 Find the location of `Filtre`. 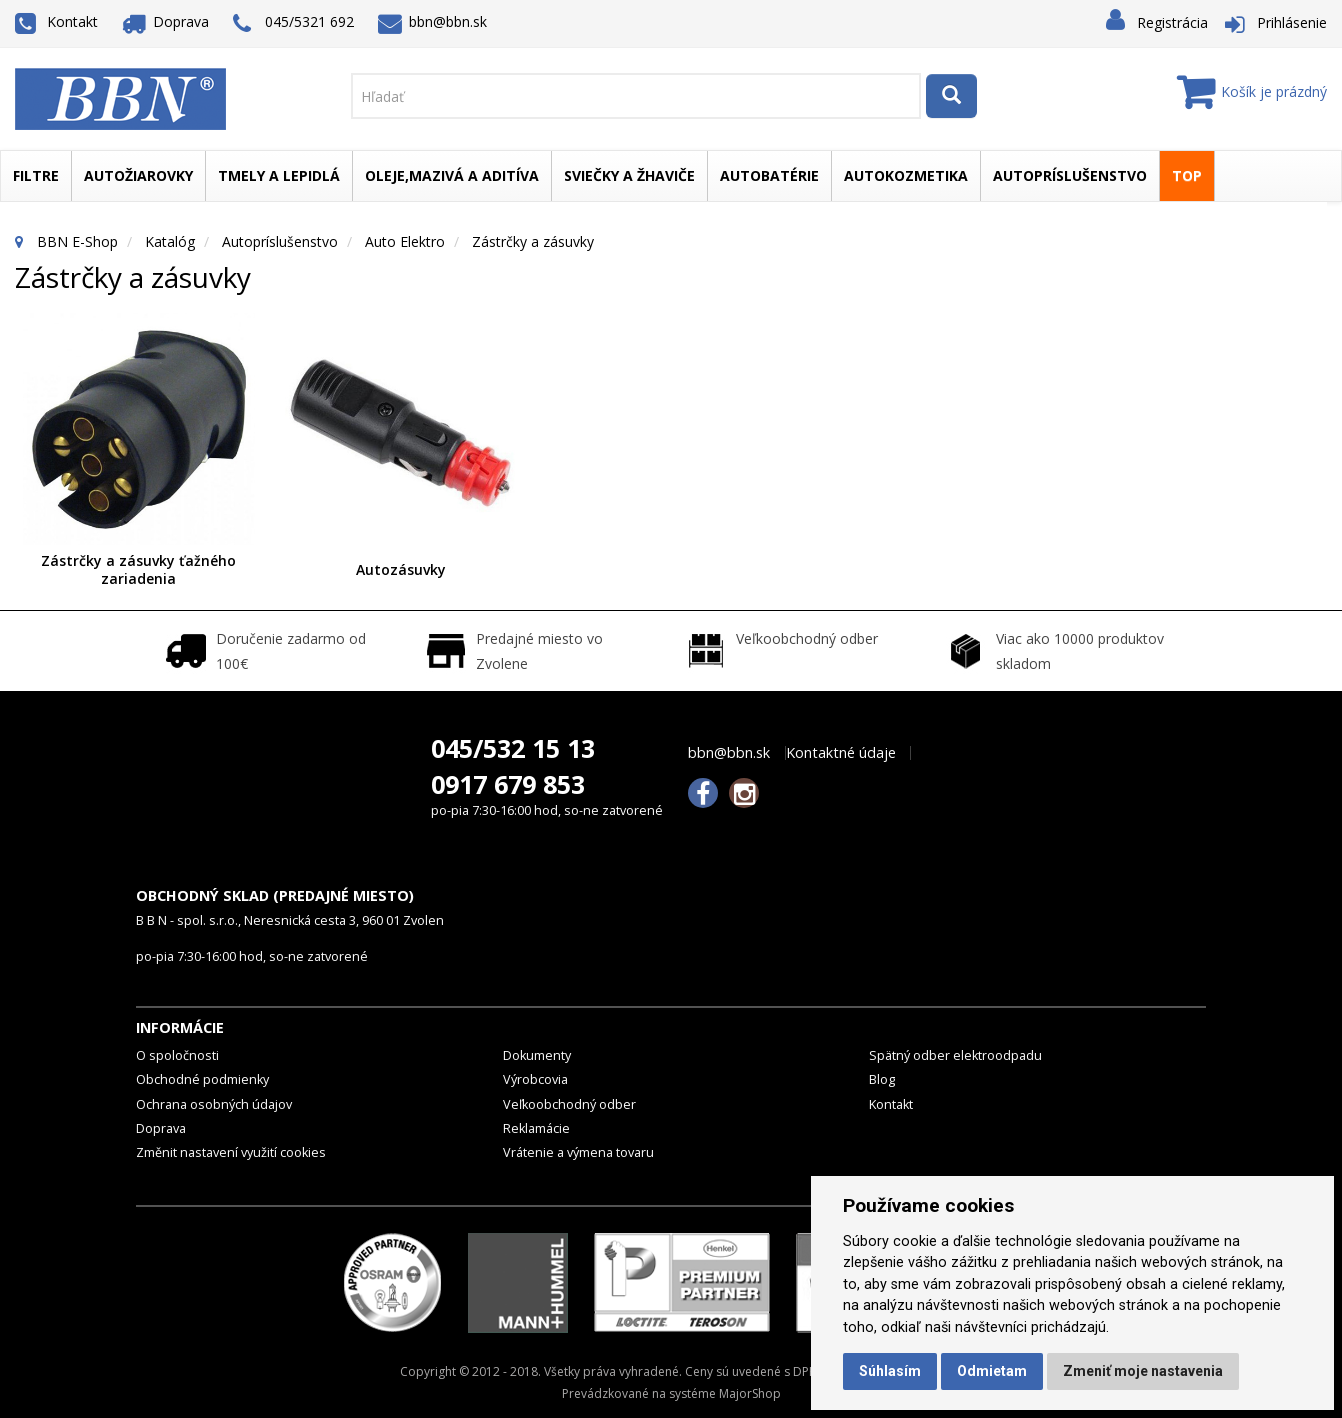

Filtre is located at coordinates (36, 175).